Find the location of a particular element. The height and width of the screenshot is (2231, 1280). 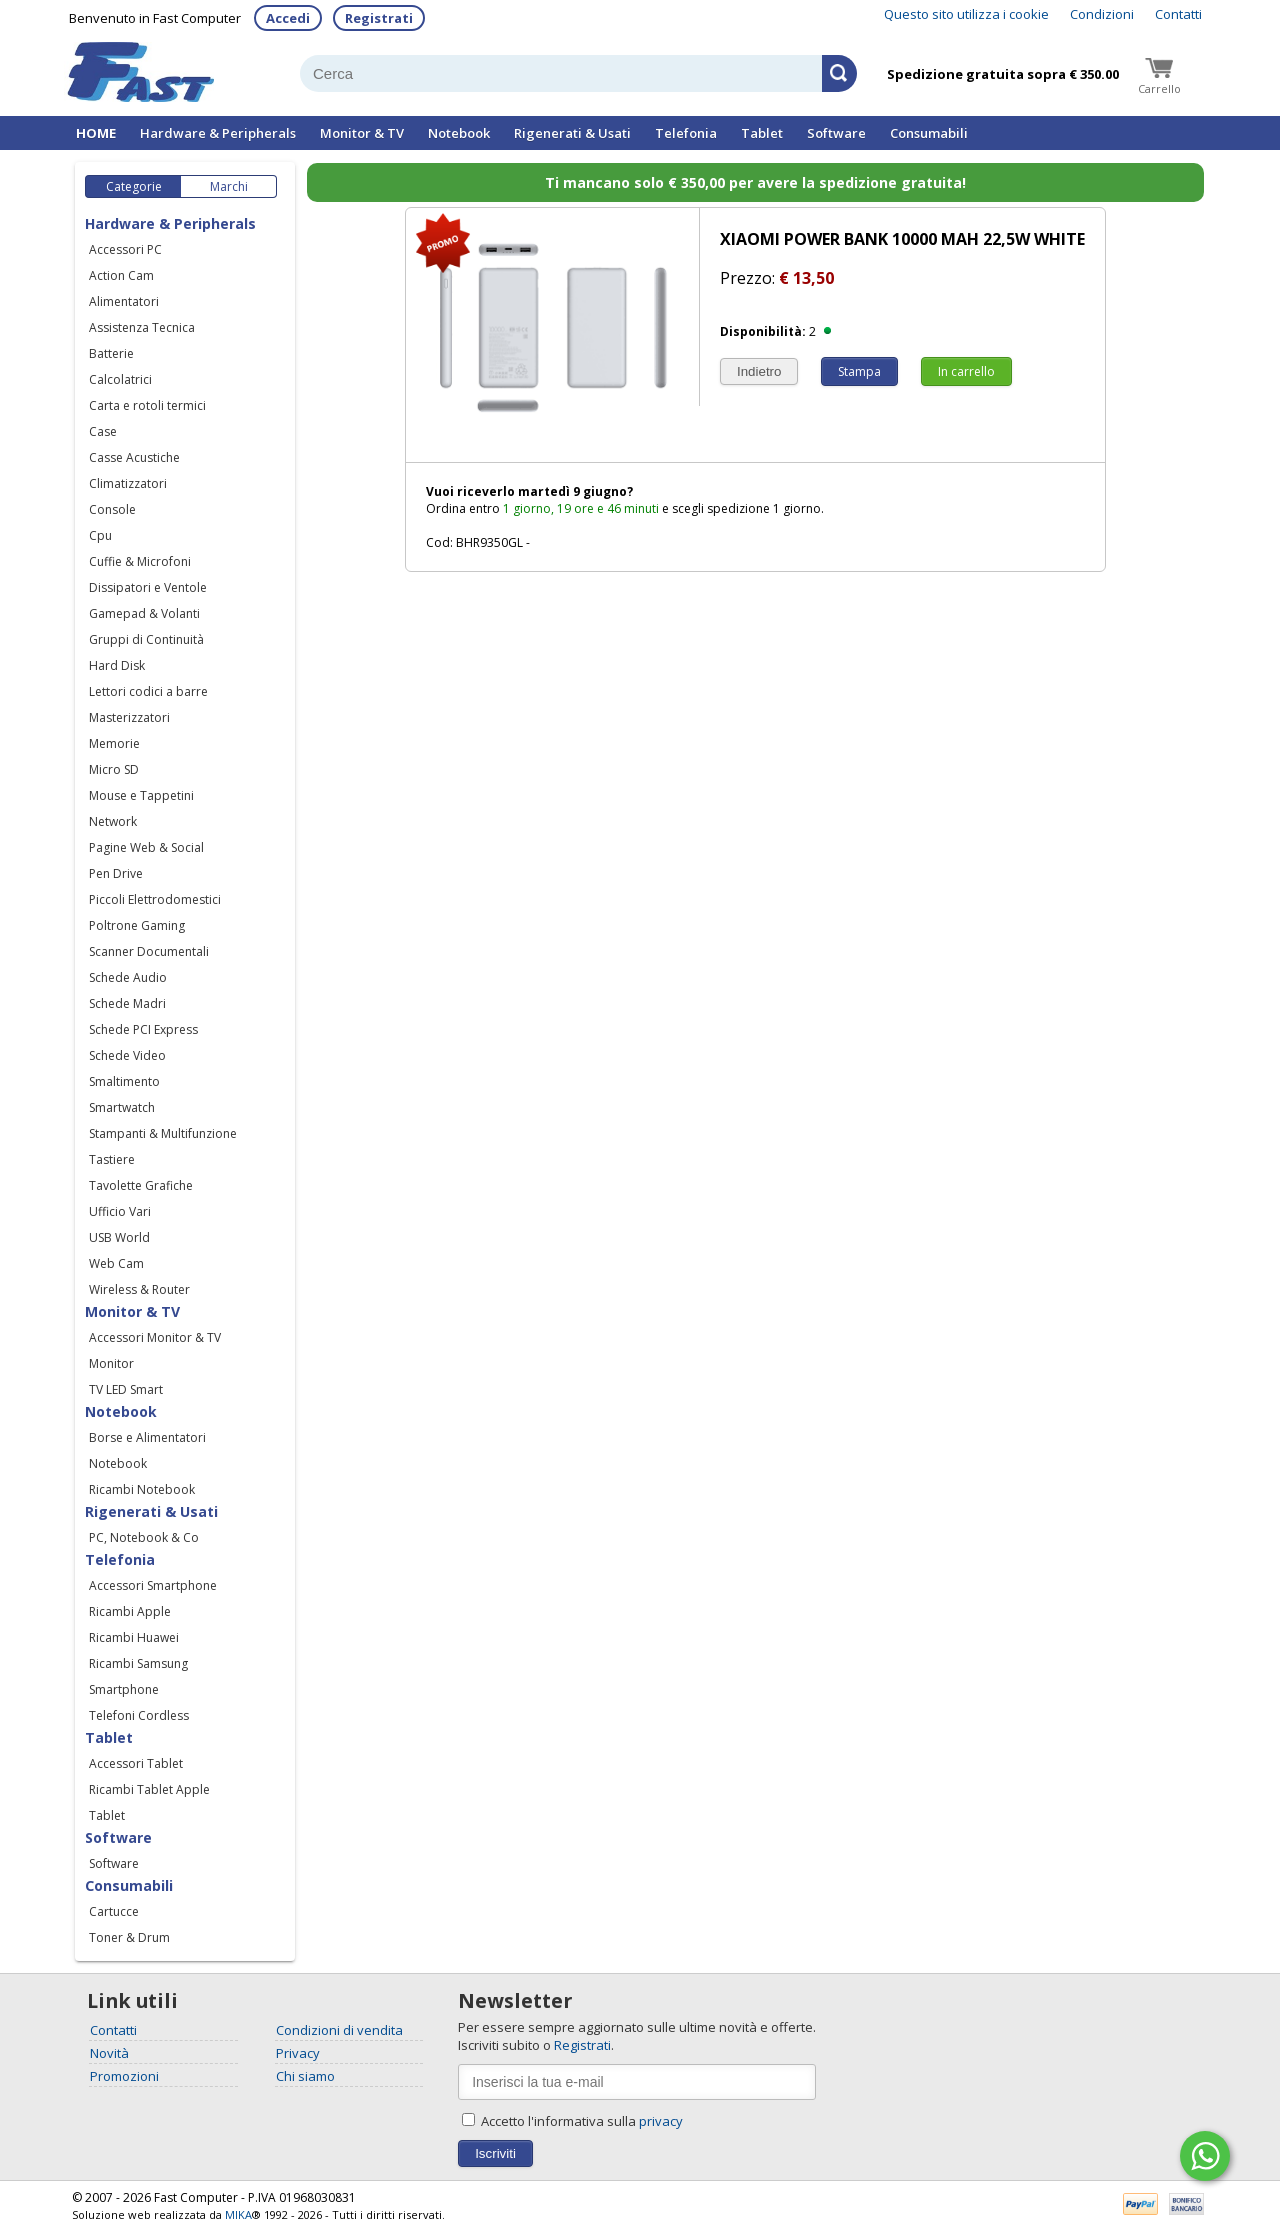

Calcolatrici is located at coordinates (120, 379).